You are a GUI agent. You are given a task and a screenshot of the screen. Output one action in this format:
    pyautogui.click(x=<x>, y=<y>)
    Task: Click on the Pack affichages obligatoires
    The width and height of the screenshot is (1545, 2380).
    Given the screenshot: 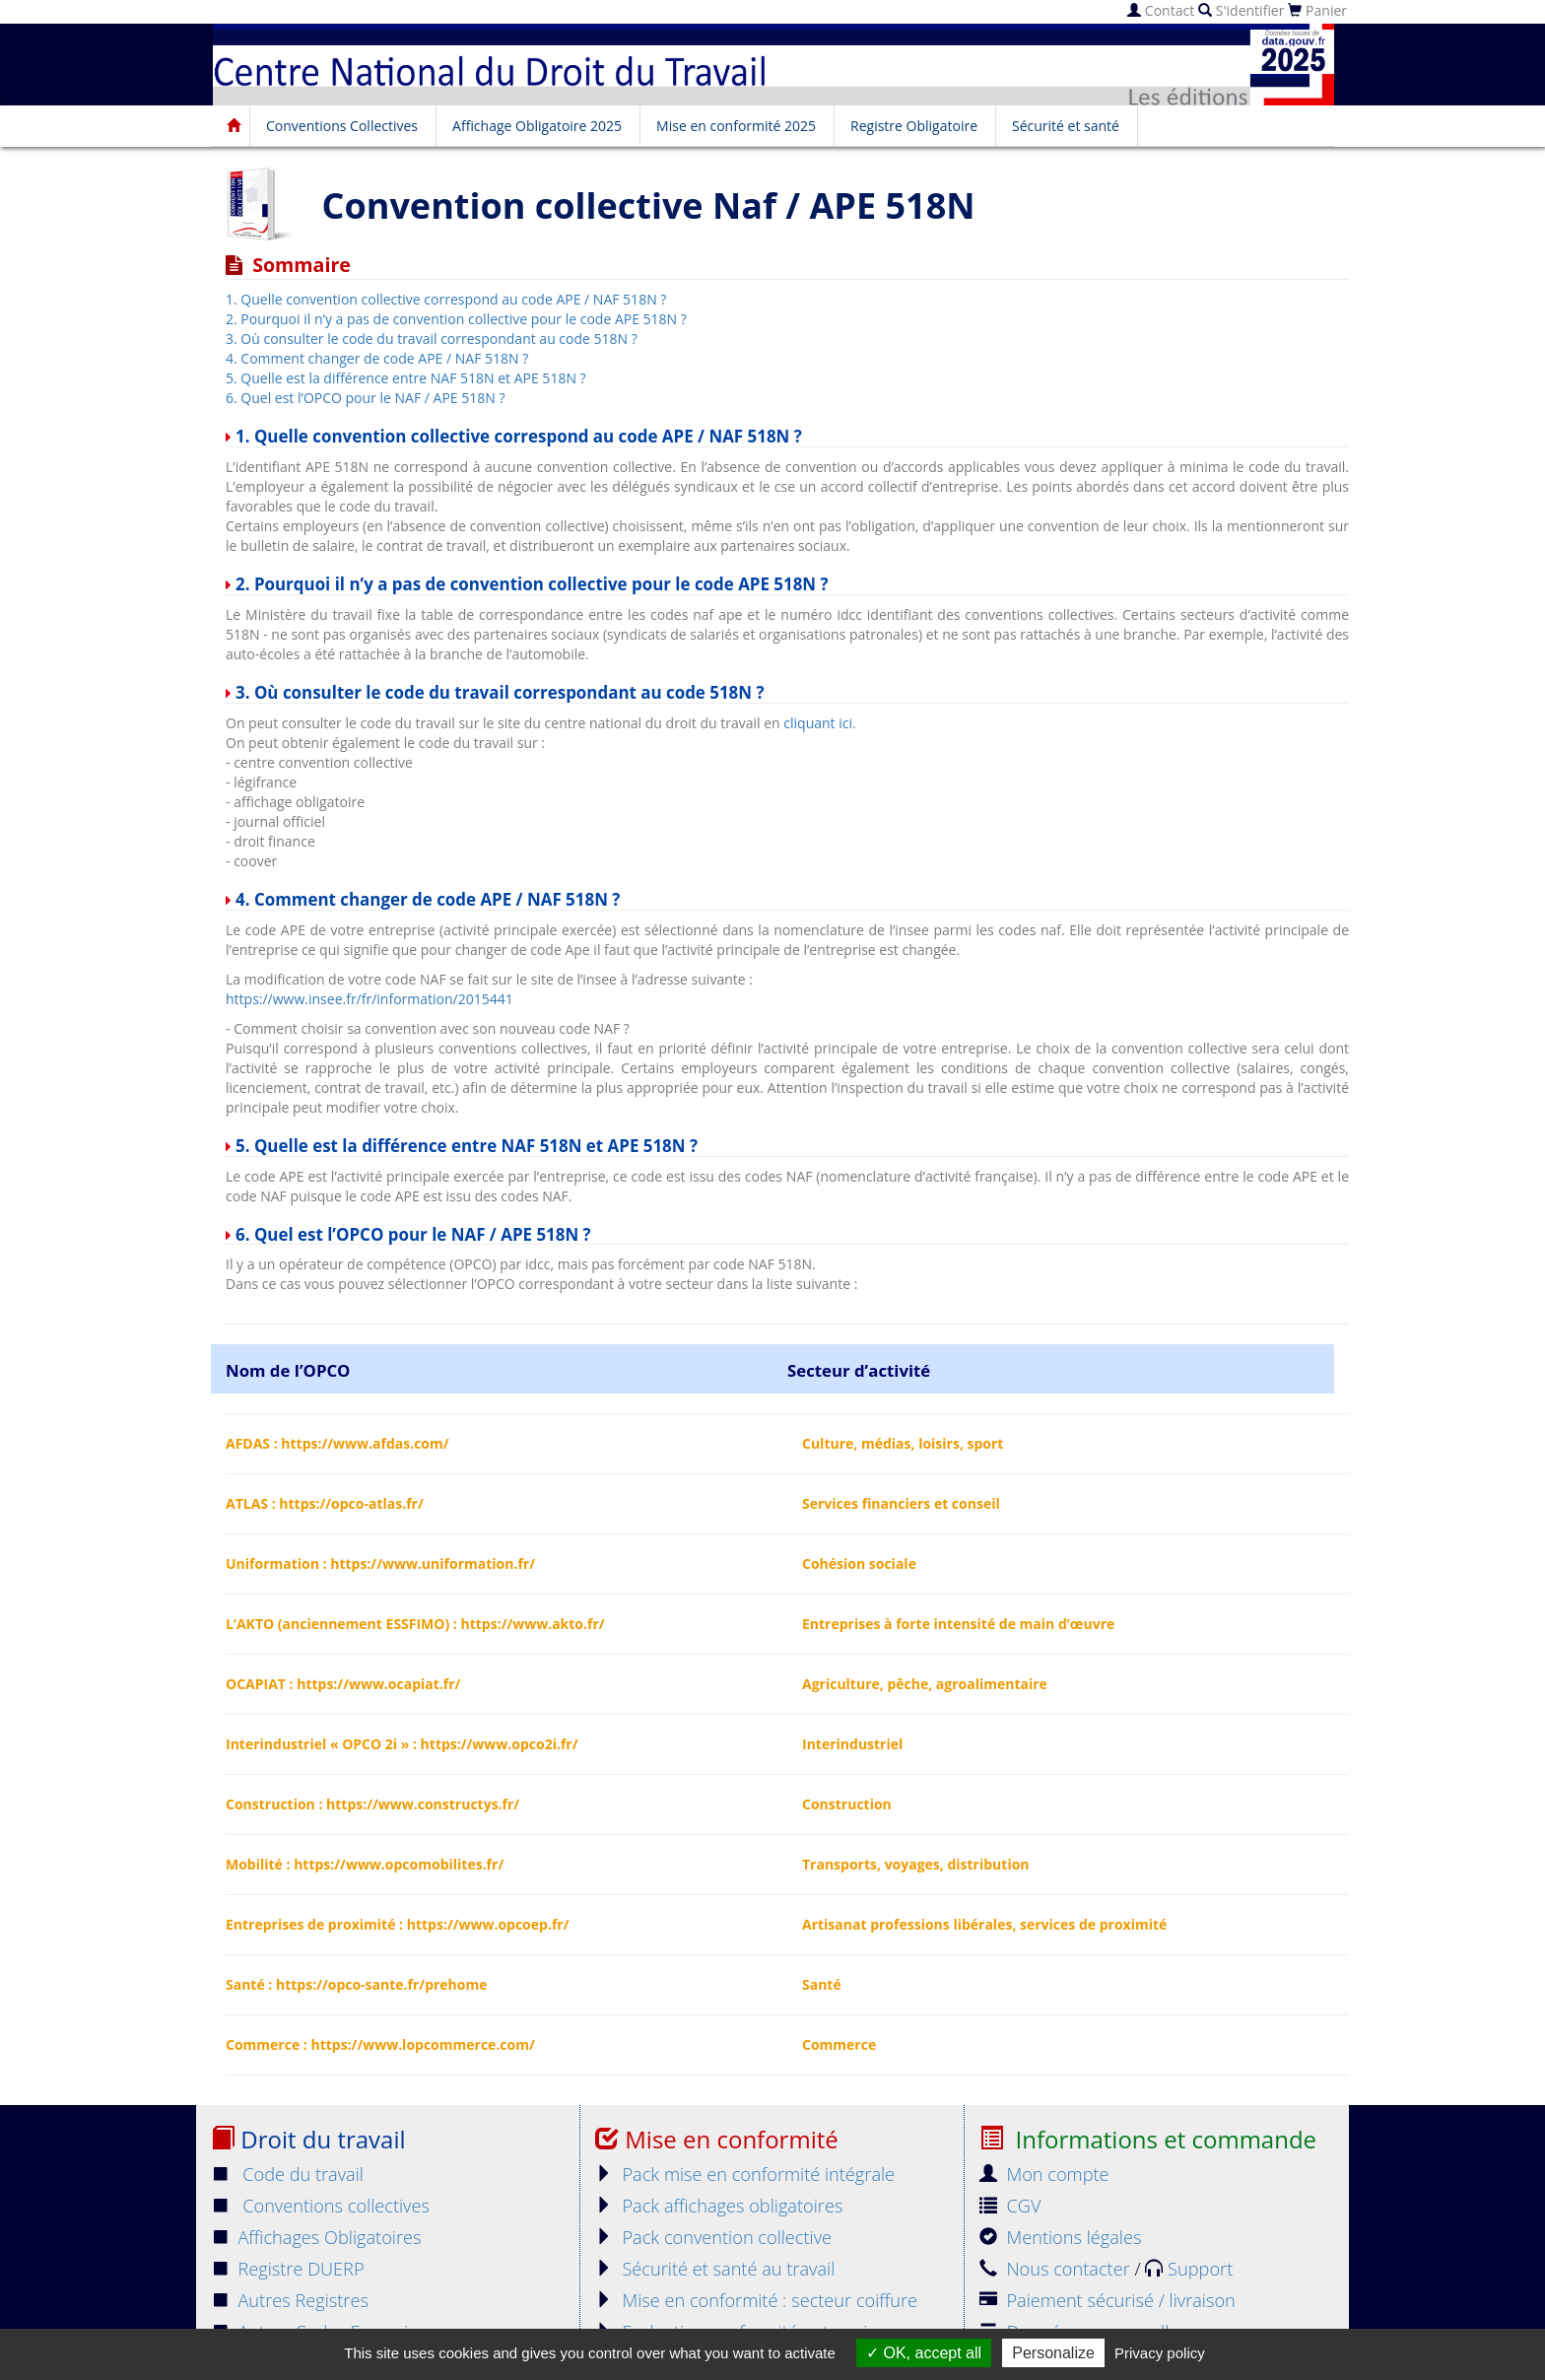 What is the action you would take?
    pyautogui.click(x=718, y=2205)
    